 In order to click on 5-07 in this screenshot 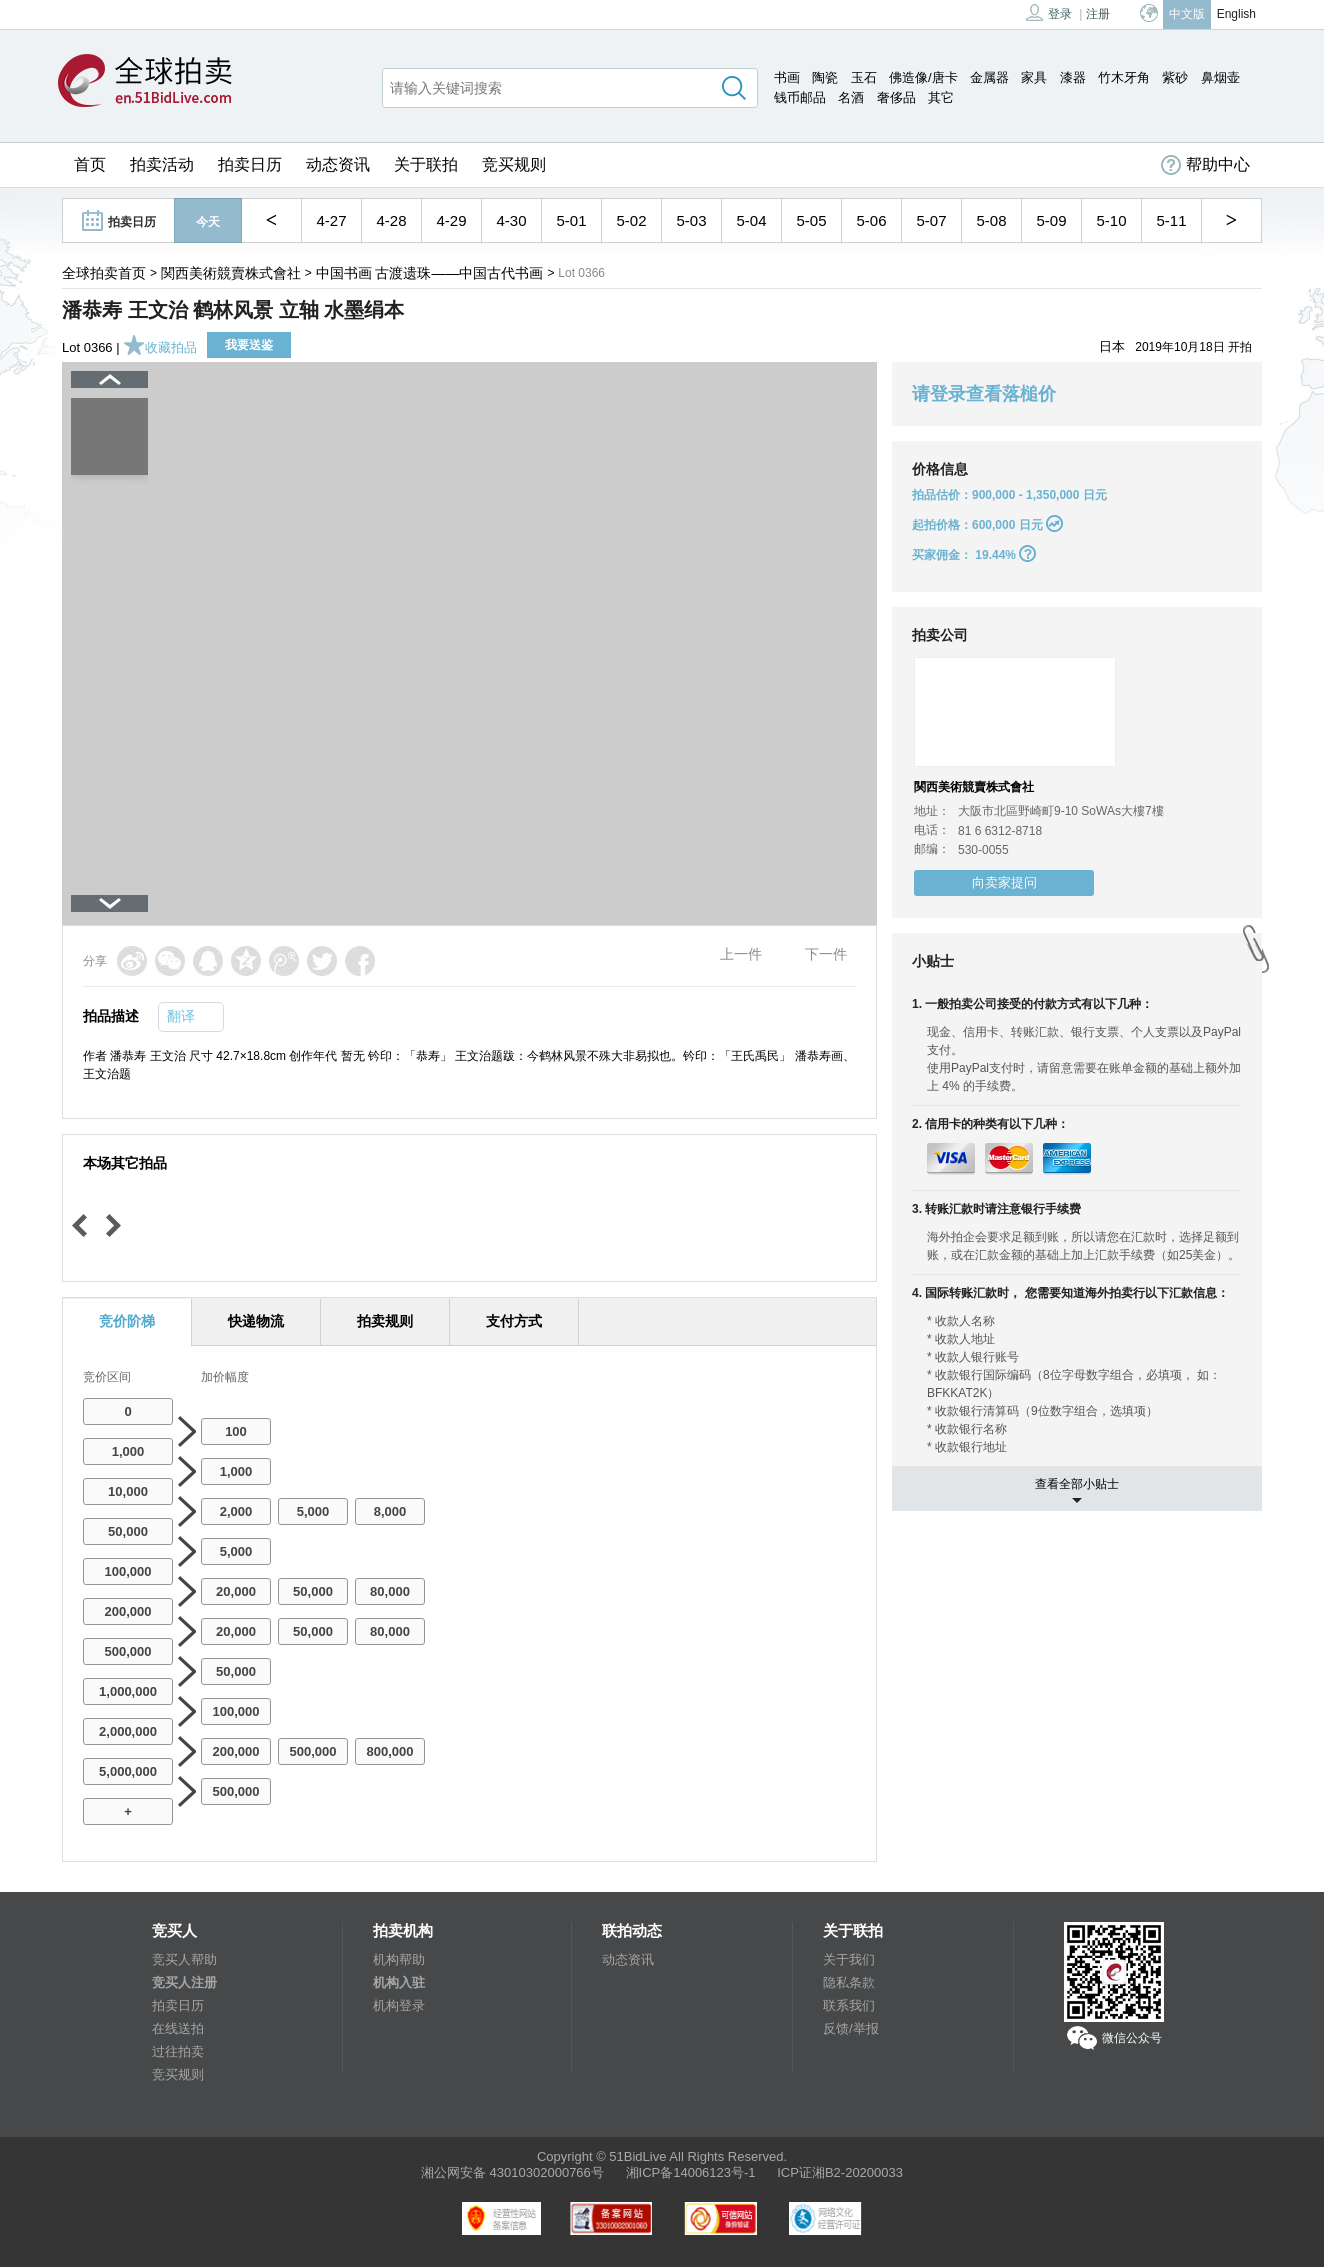, I will do `click(931, 220)`.